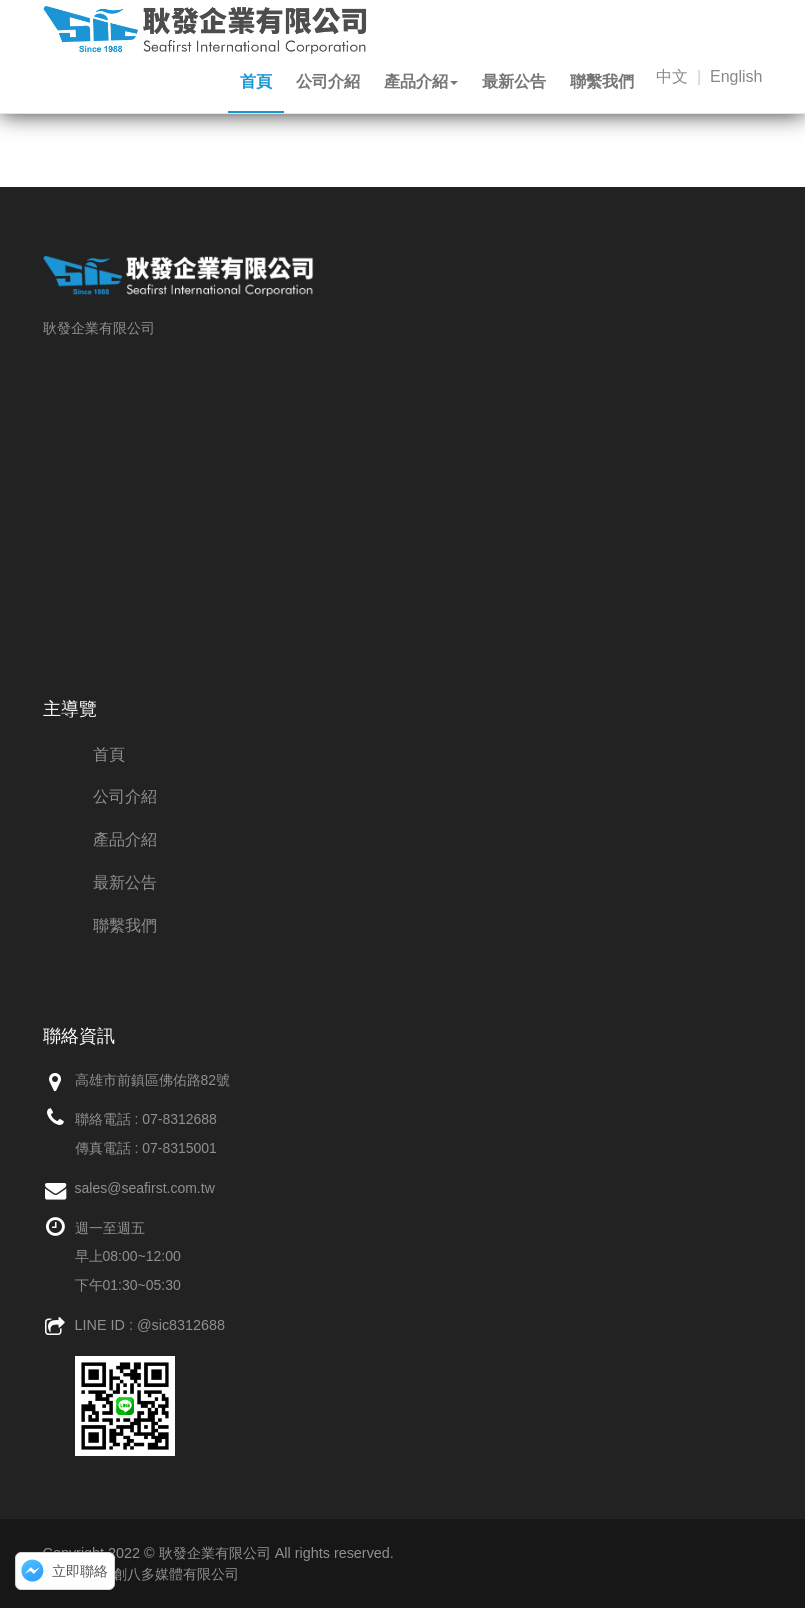 The width and height of the screenshot is (805, 1608). Describe the element at coordinates (602, 81) in the screenshot. I see `聯繫我們` at that location.